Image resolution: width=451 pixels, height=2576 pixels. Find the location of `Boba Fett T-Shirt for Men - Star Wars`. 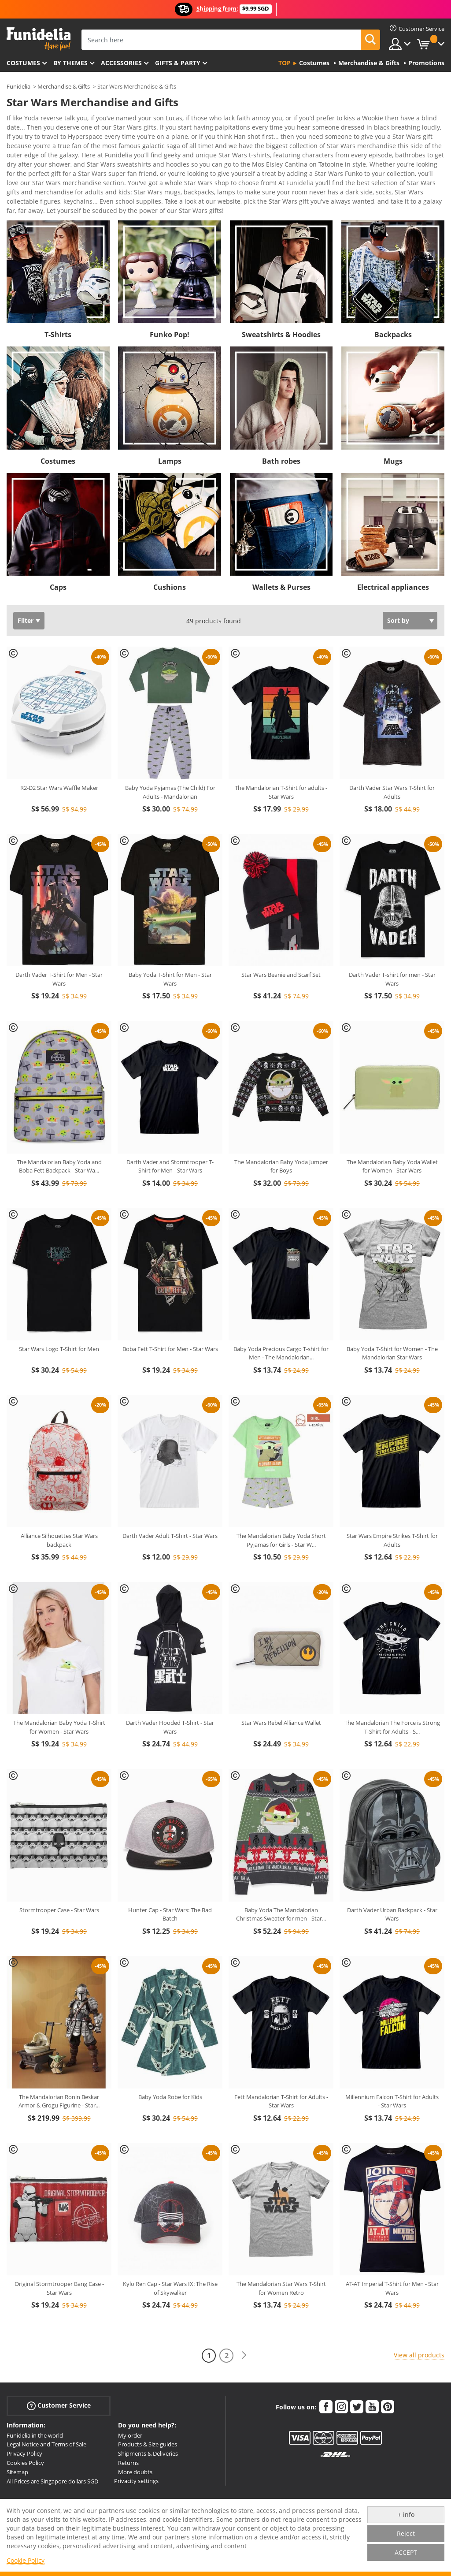

Boba Fett T-Shirt for Men - Star Wars is located at coordinates (170, 1306).